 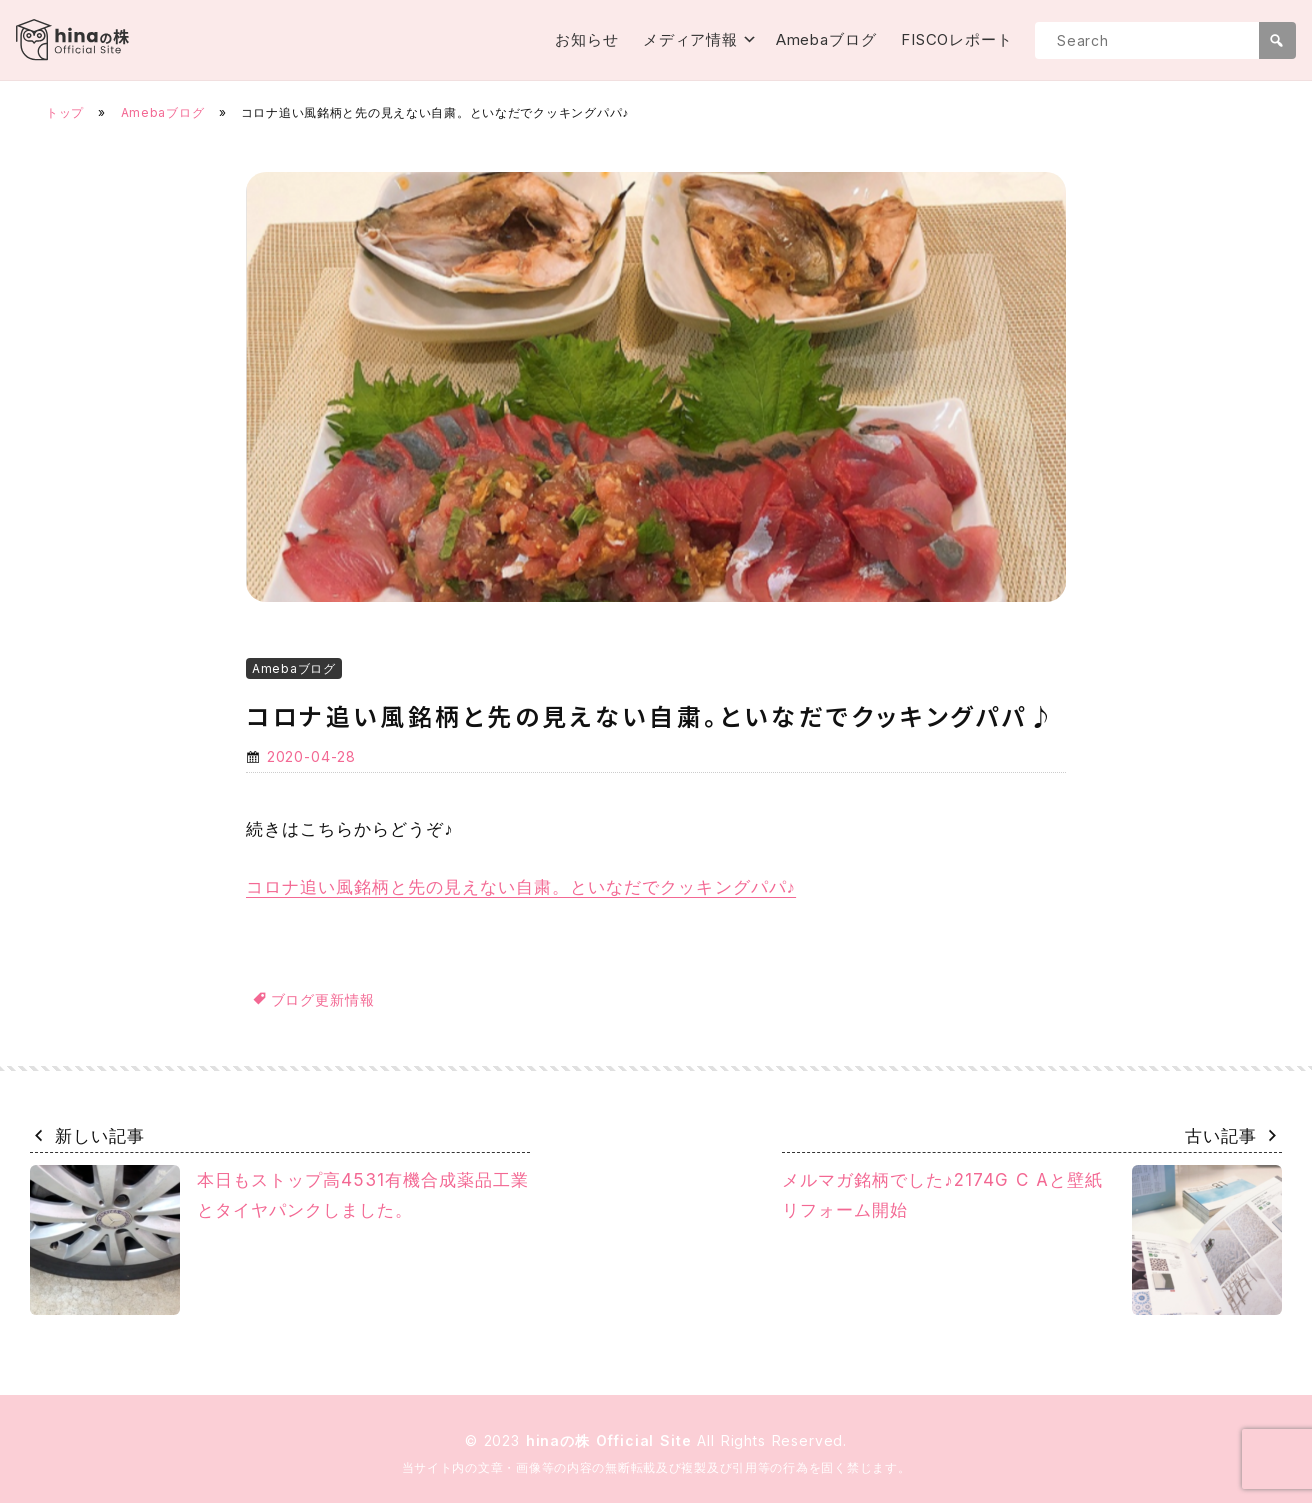 I want to click on 本日もストップ高4531有機合成薬品工業とタイヤパンクしました。, so click(x=279, y=1240).